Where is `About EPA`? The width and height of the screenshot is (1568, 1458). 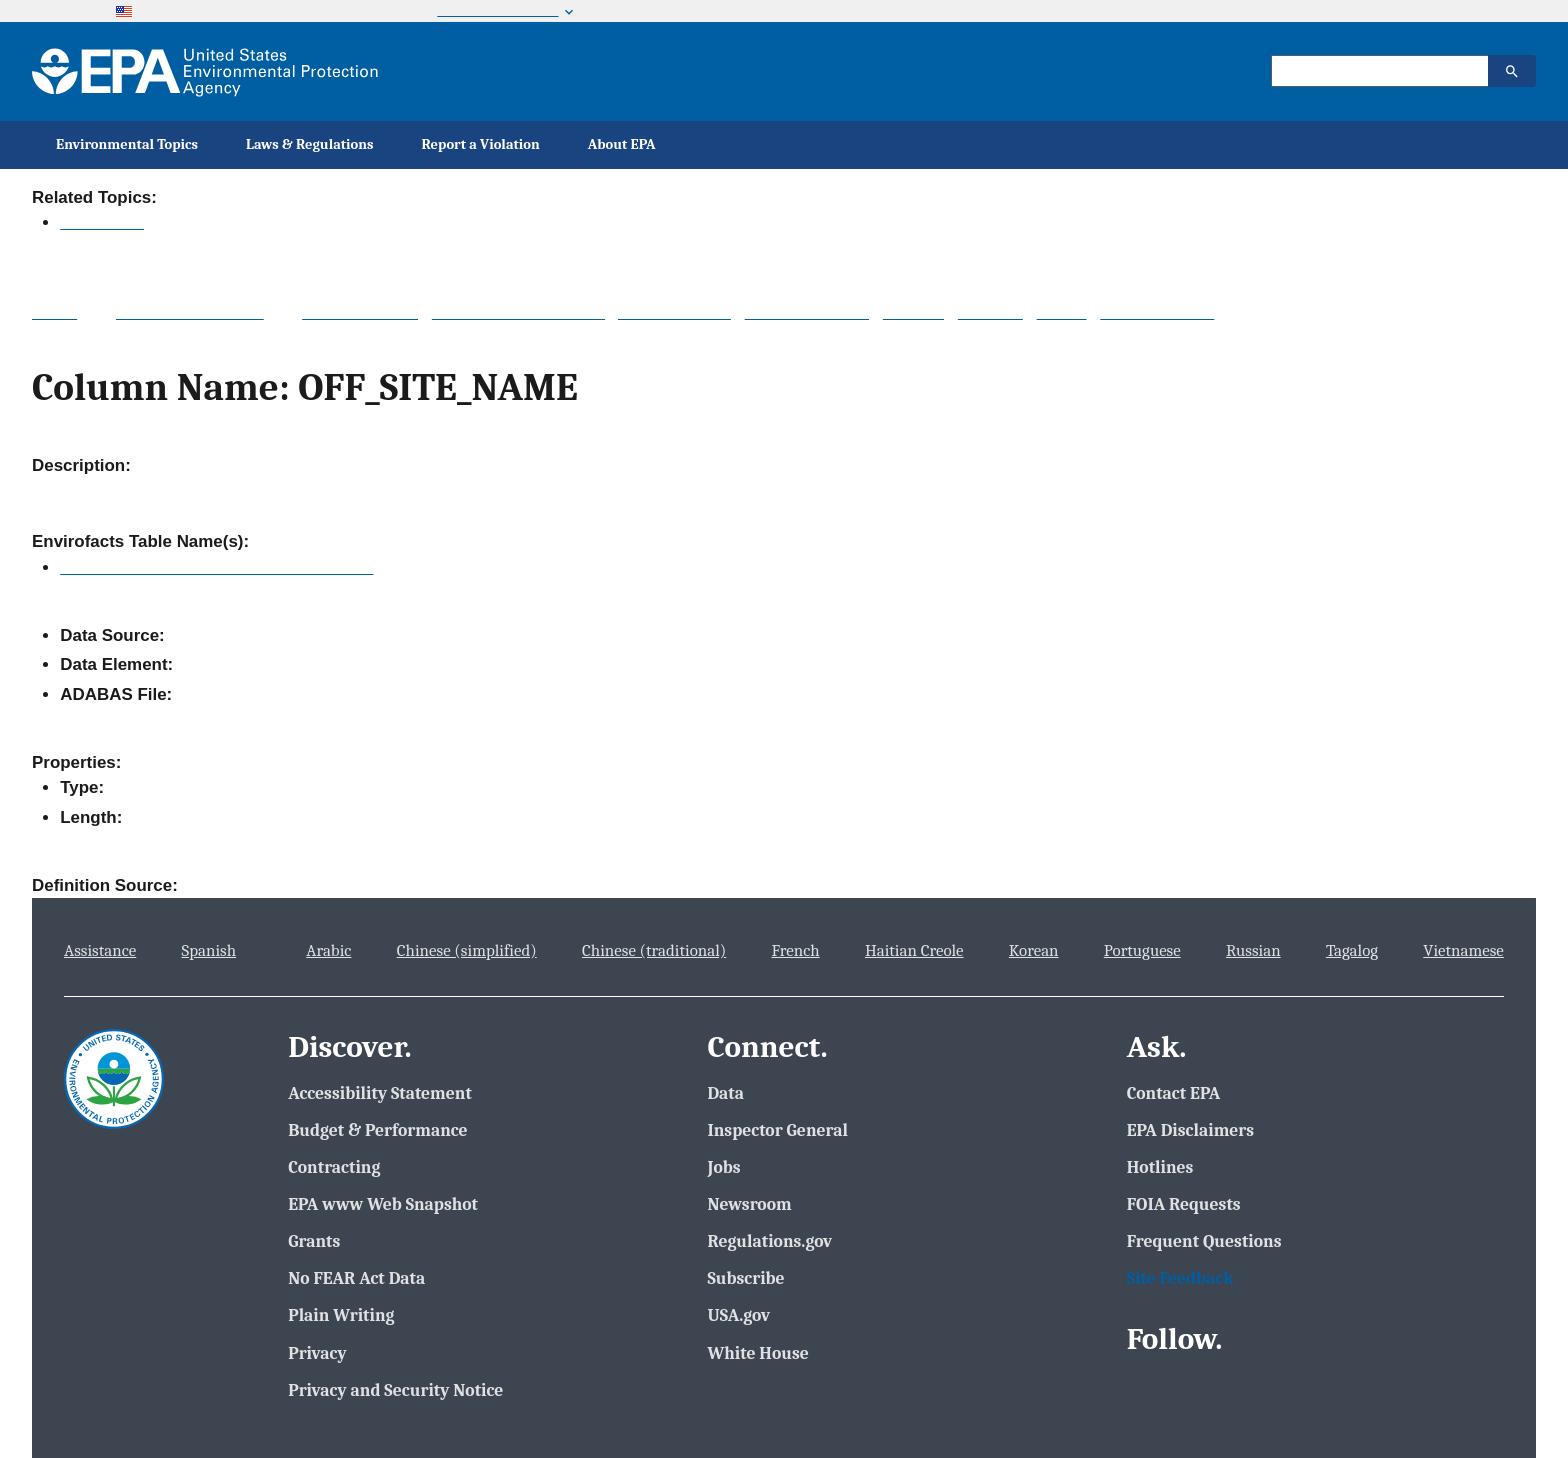 About EPA is located at coordinates (622, 144).